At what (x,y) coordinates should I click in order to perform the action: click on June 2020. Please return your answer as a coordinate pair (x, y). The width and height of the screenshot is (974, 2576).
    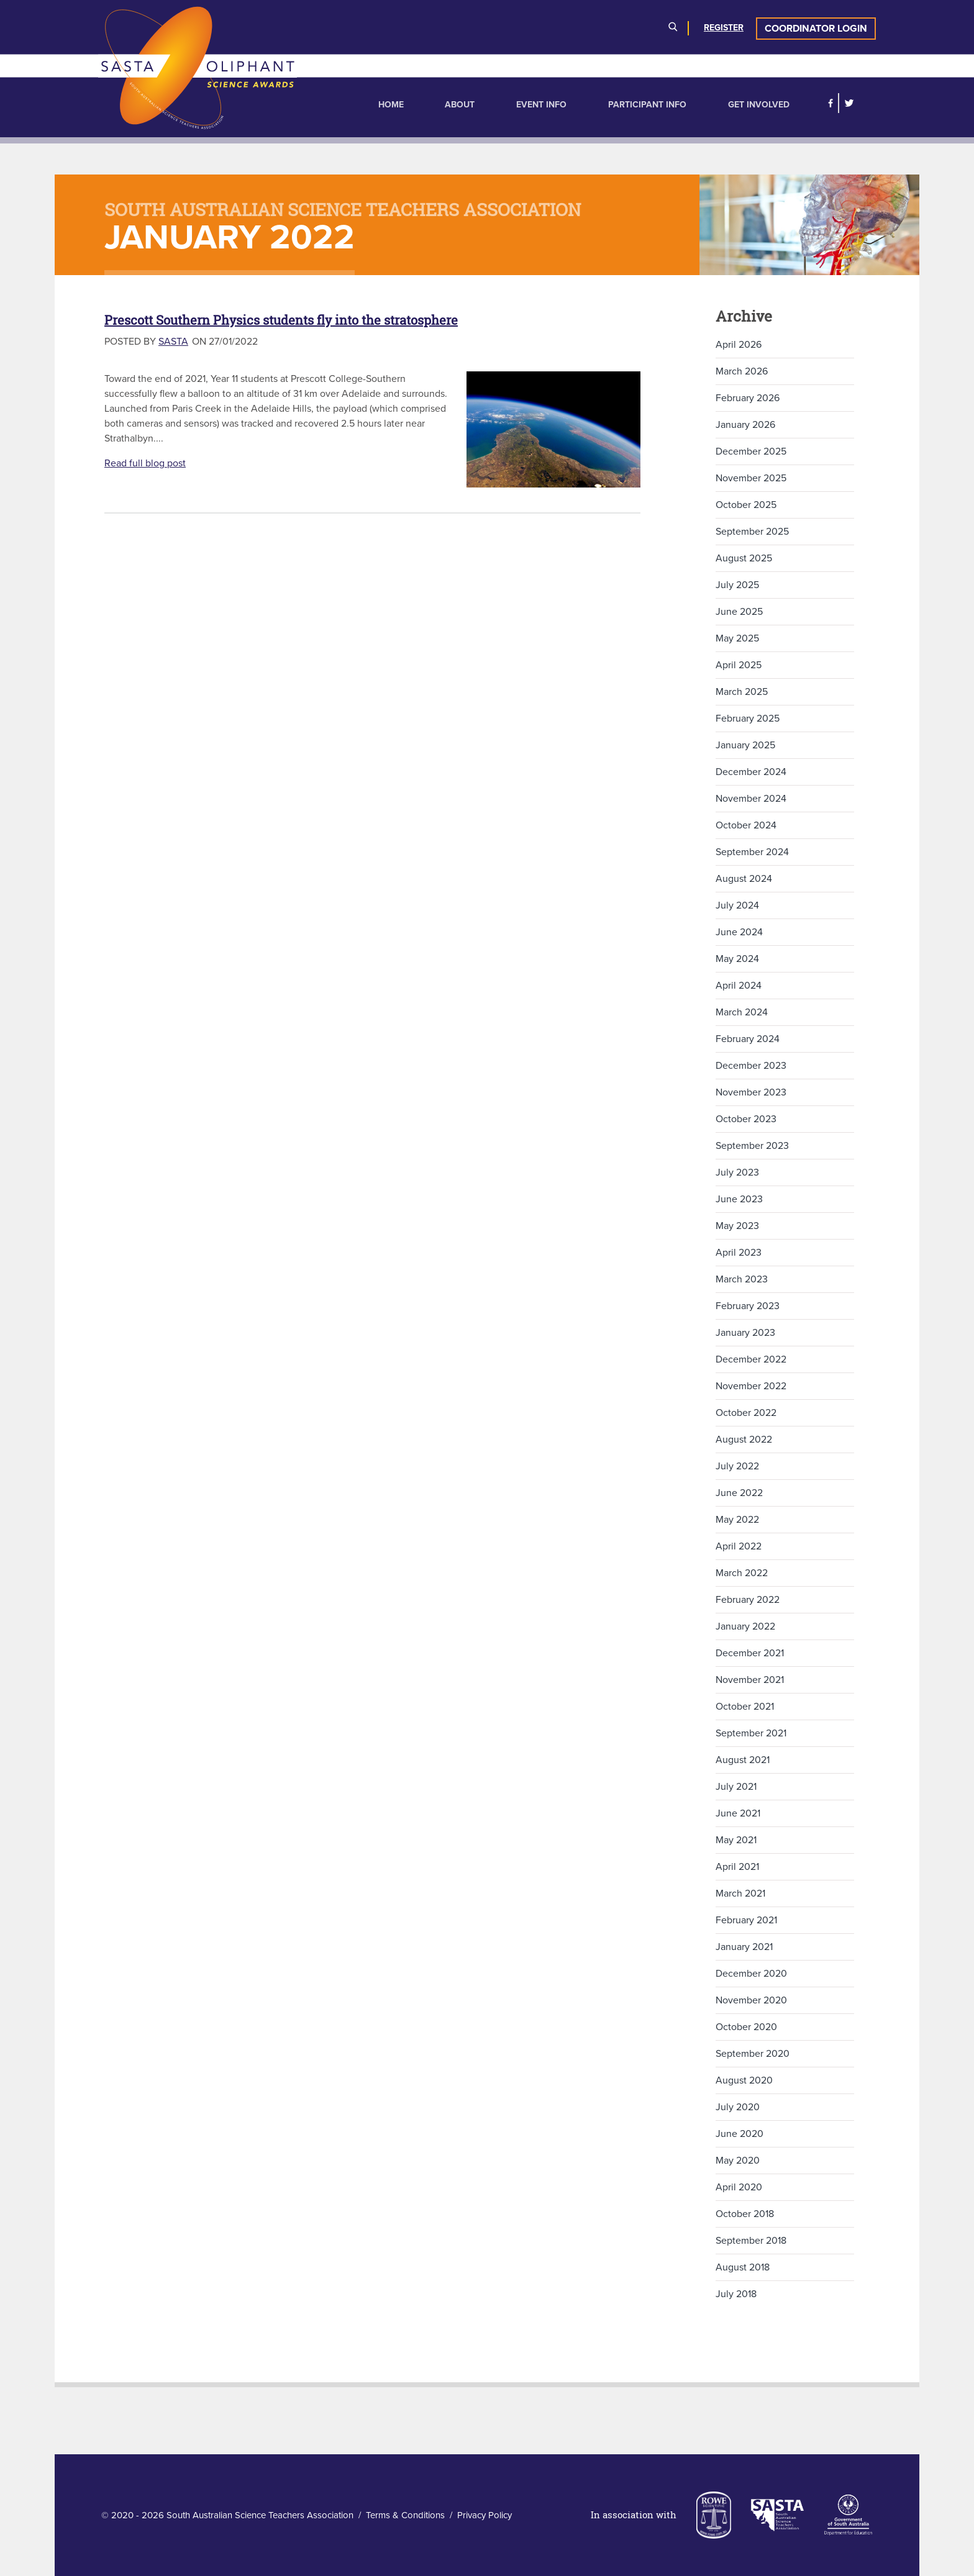
    Looking at the image, I should click on (739, 2134).